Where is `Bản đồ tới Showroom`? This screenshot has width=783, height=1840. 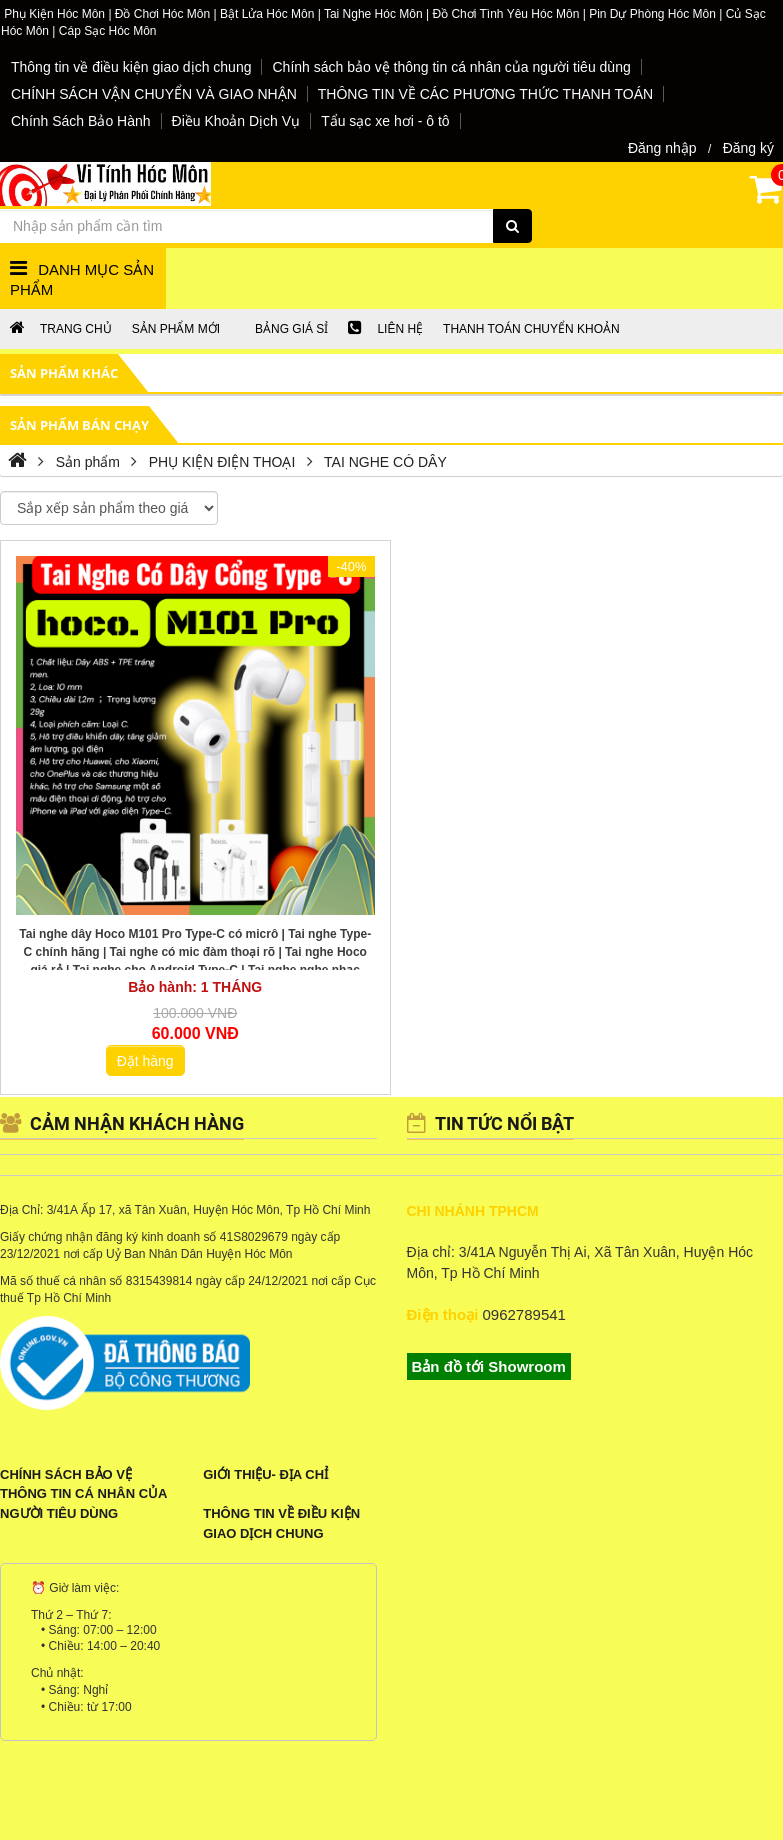
Bản đồ tới Showroom is located at coordinates (489, 1366).